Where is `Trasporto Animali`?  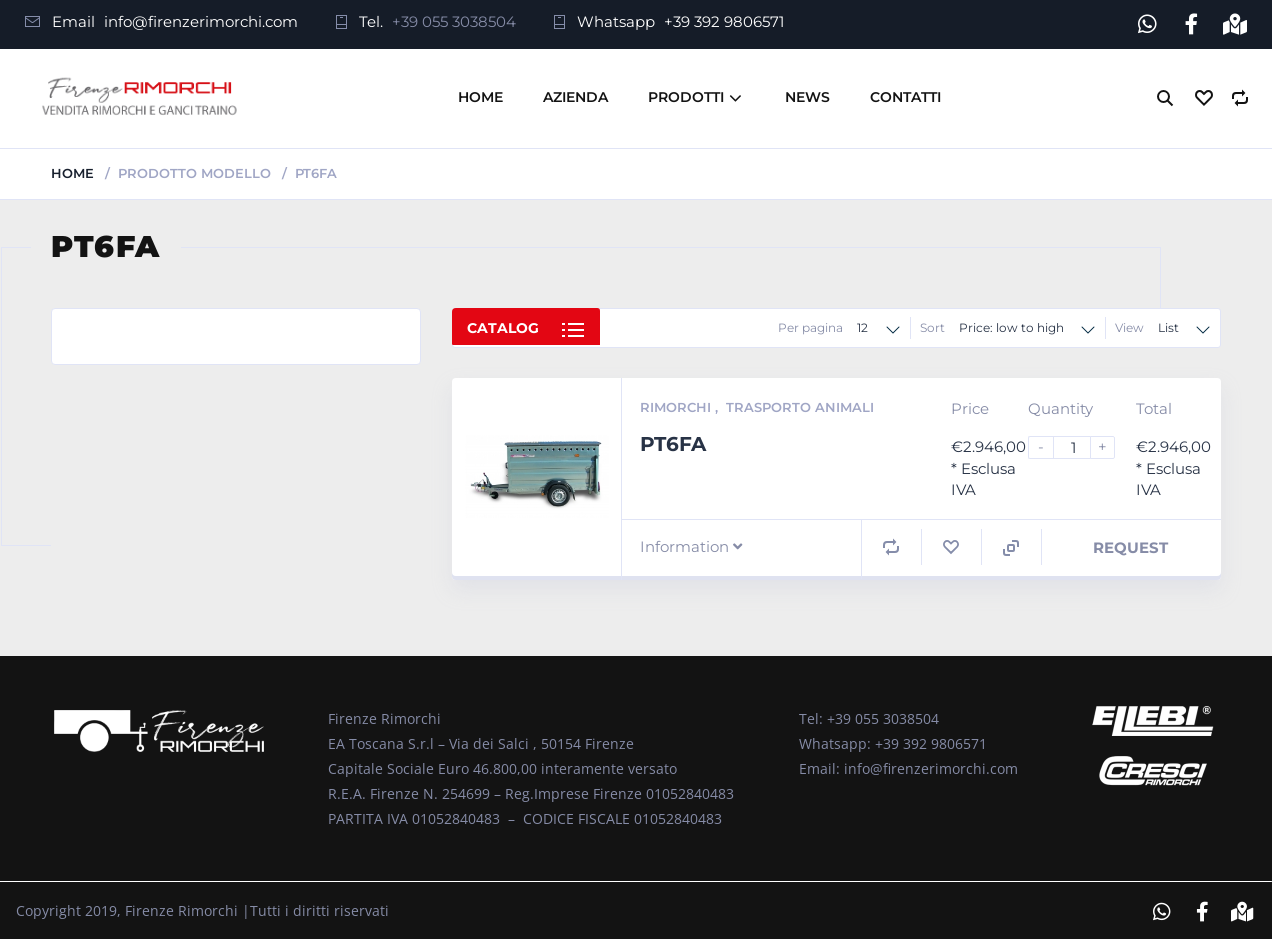 Trasporto Animali is located at coordinates (800, 404).